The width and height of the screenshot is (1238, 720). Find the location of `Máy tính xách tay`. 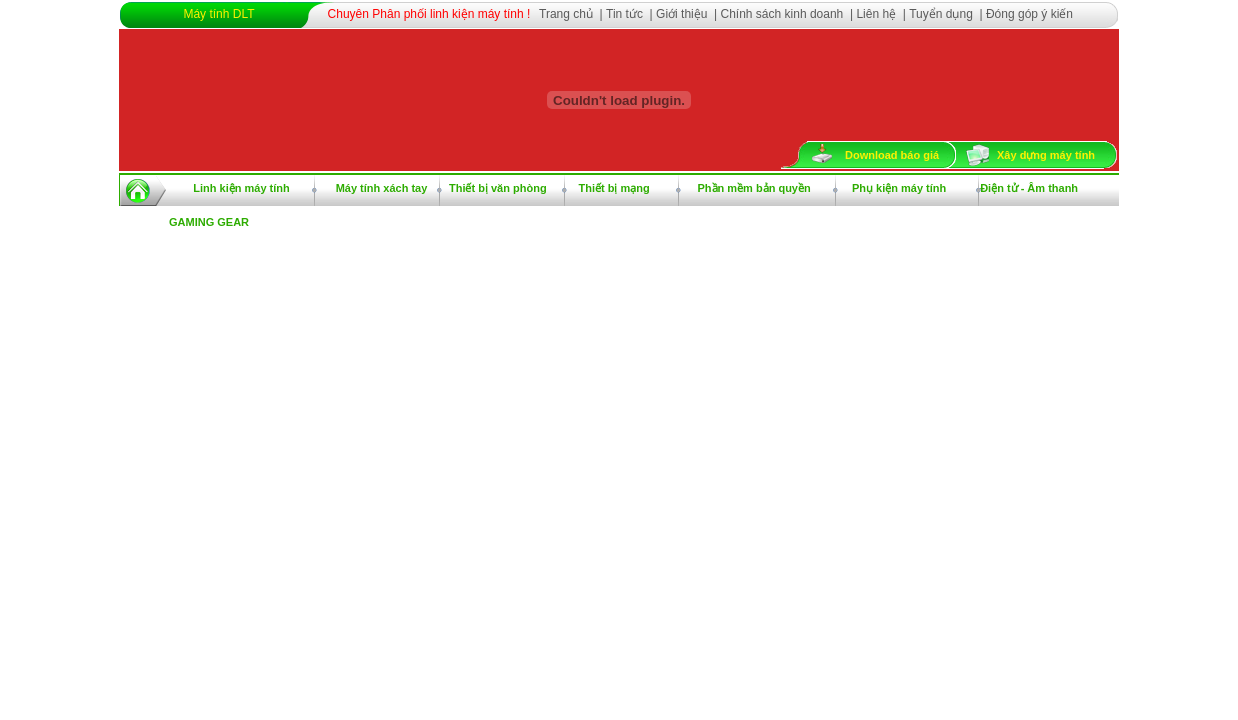

Máy tính xách tay is located at coordinates (382, 188).